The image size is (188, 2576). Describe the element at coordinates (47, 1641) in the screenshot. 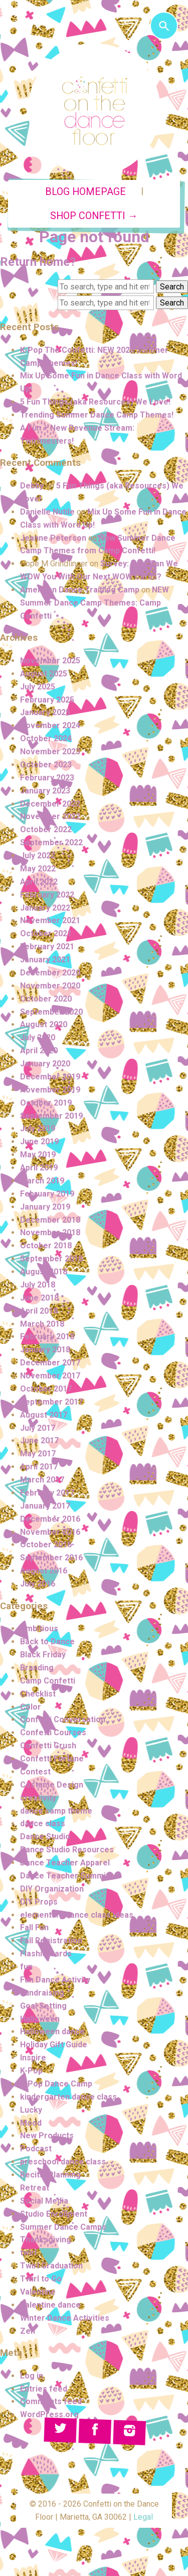

I see `Back to Dance` at that location.